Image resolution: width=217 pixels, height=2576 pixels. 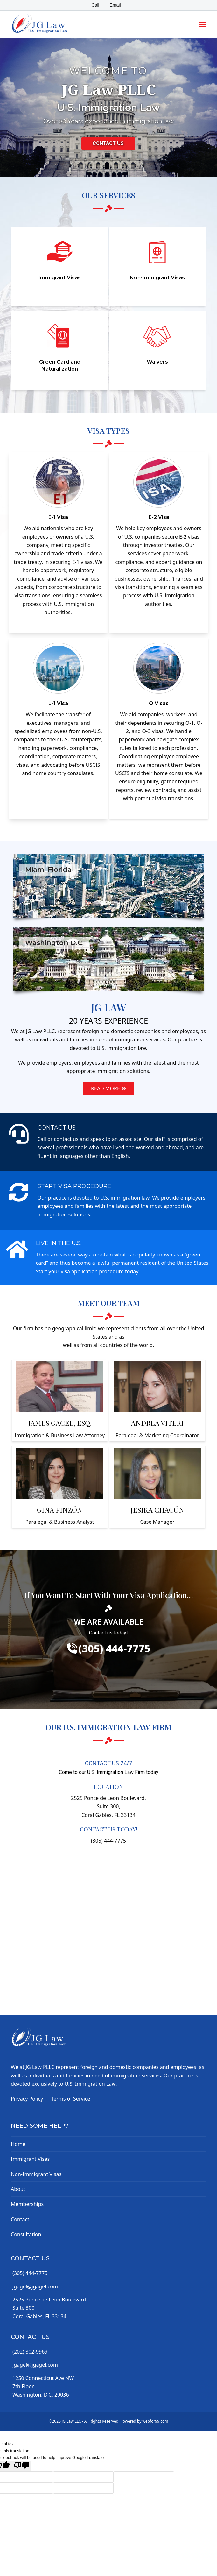 What do you see at coordinates (70, 2098) in the screenshot?
I see `Terms of Service` at bounding box center [70, 2098].